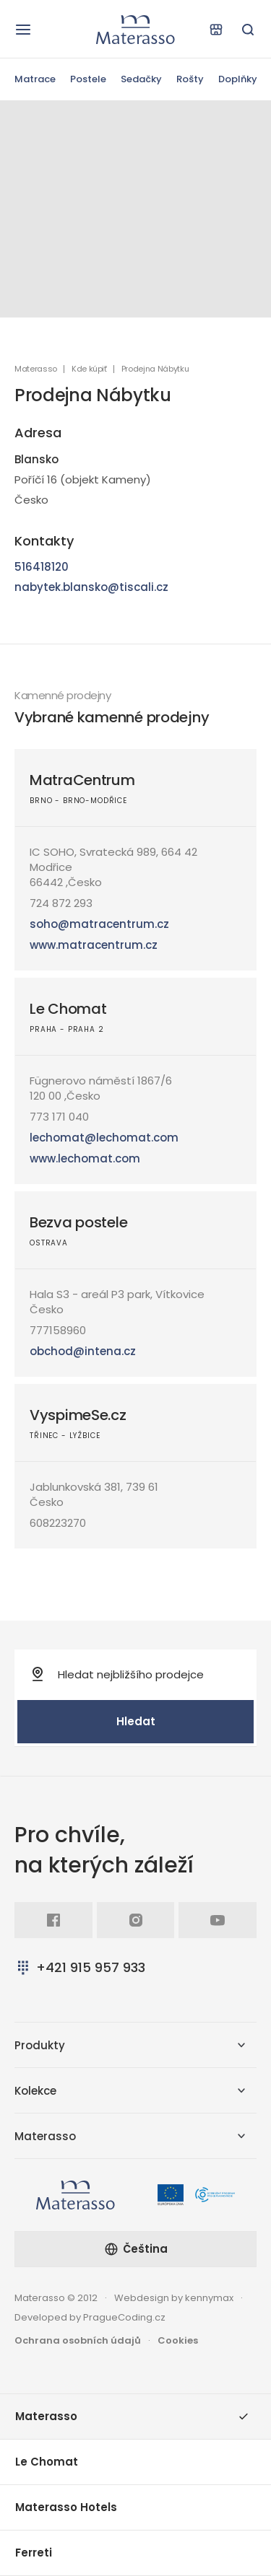  I want to click on Sedačky, so click(141, 79).